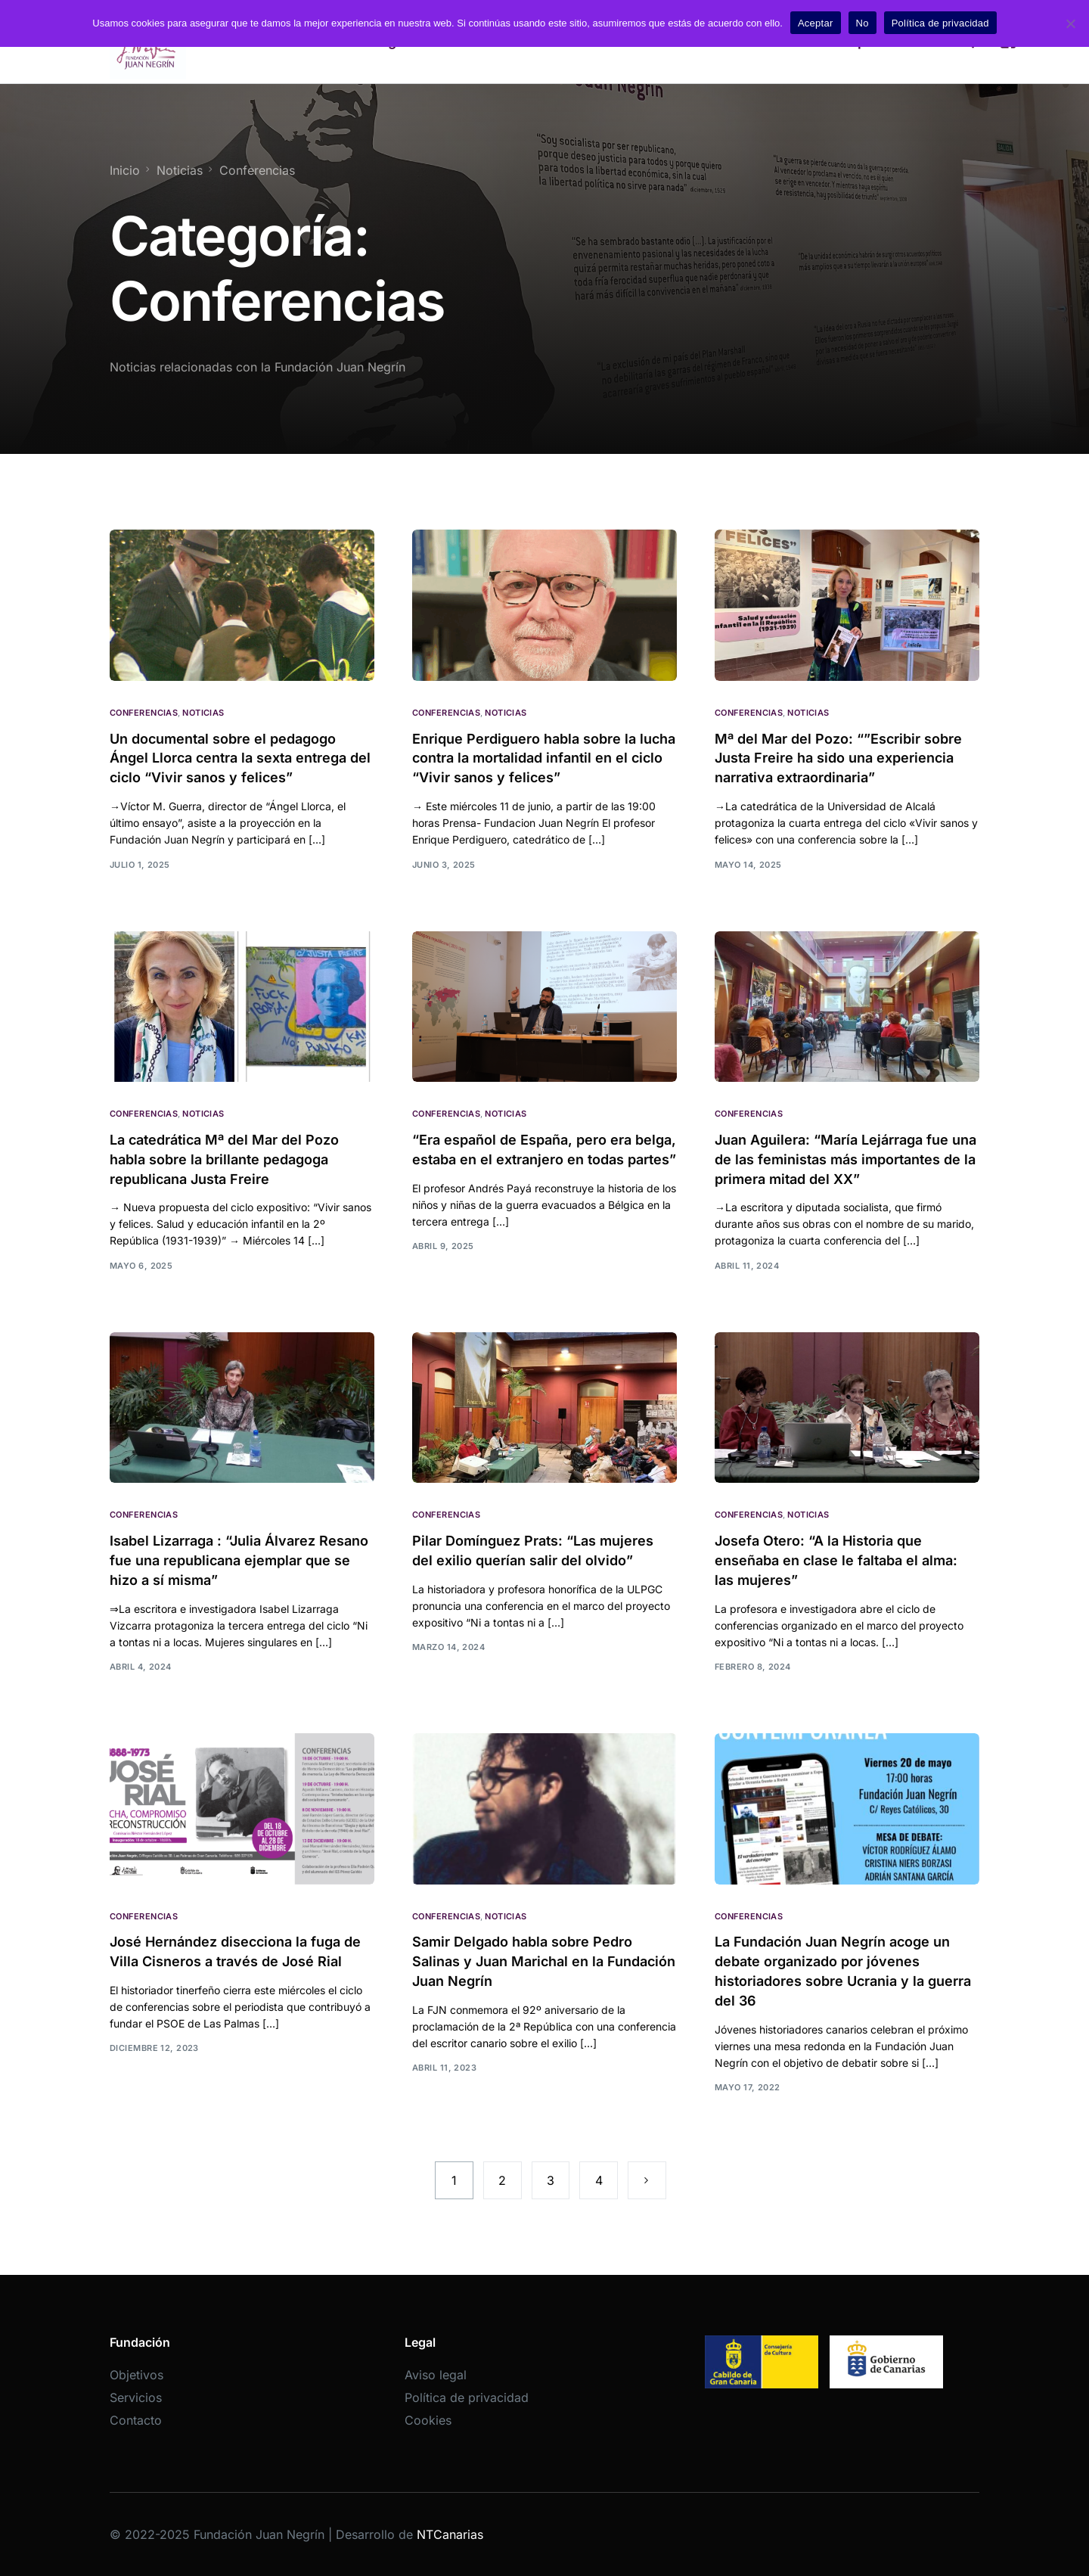  What do you see at coordinates (467, 2397) in the screenshot?
I see `Política de privacidad` at bounding box center [467, 2397].